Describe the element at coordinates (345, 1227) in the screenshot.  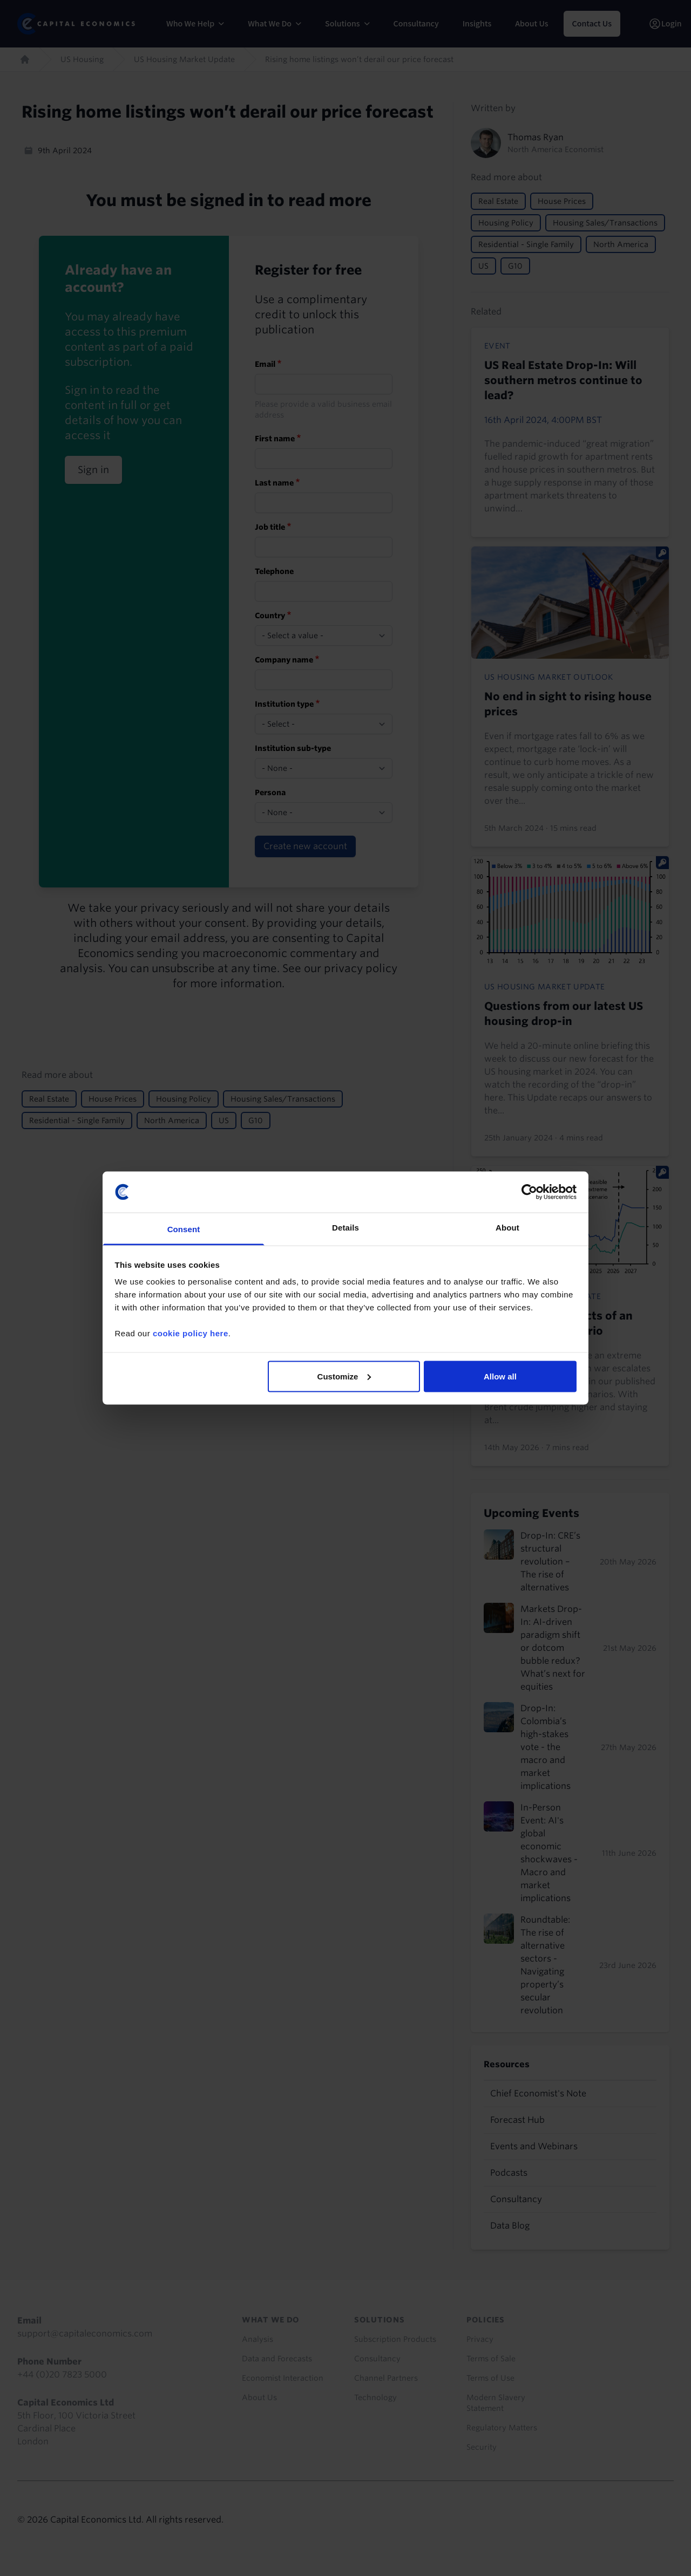
I see `Details [tab]` at that location.